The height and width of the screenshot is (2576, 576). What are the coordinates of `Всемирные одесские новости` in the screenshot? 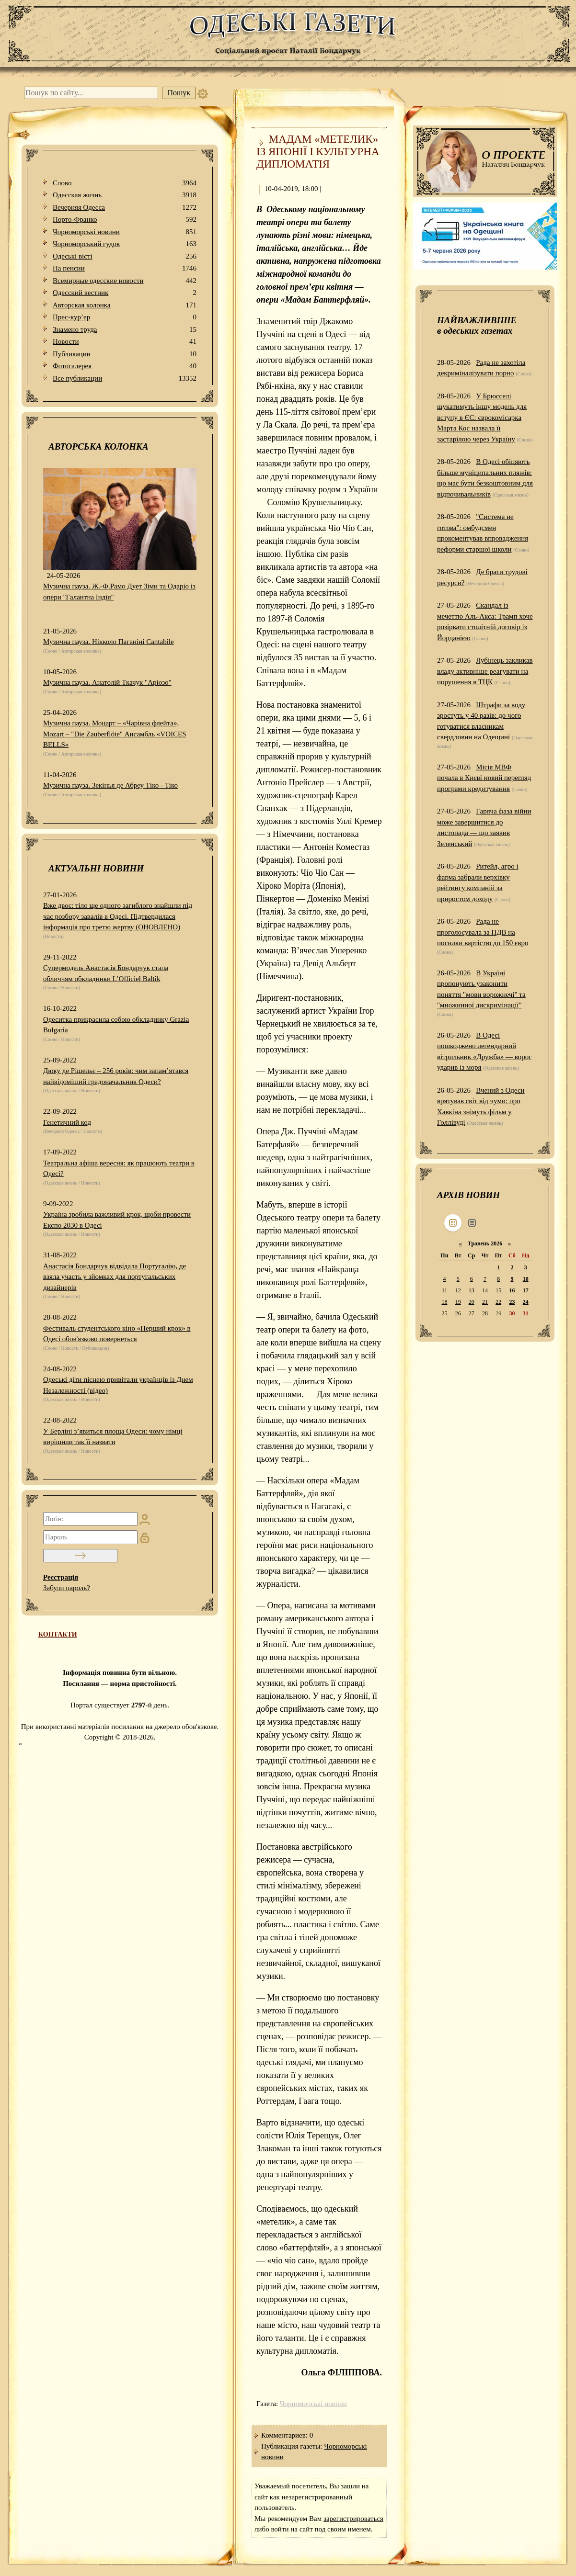 It's located at (124, 280).